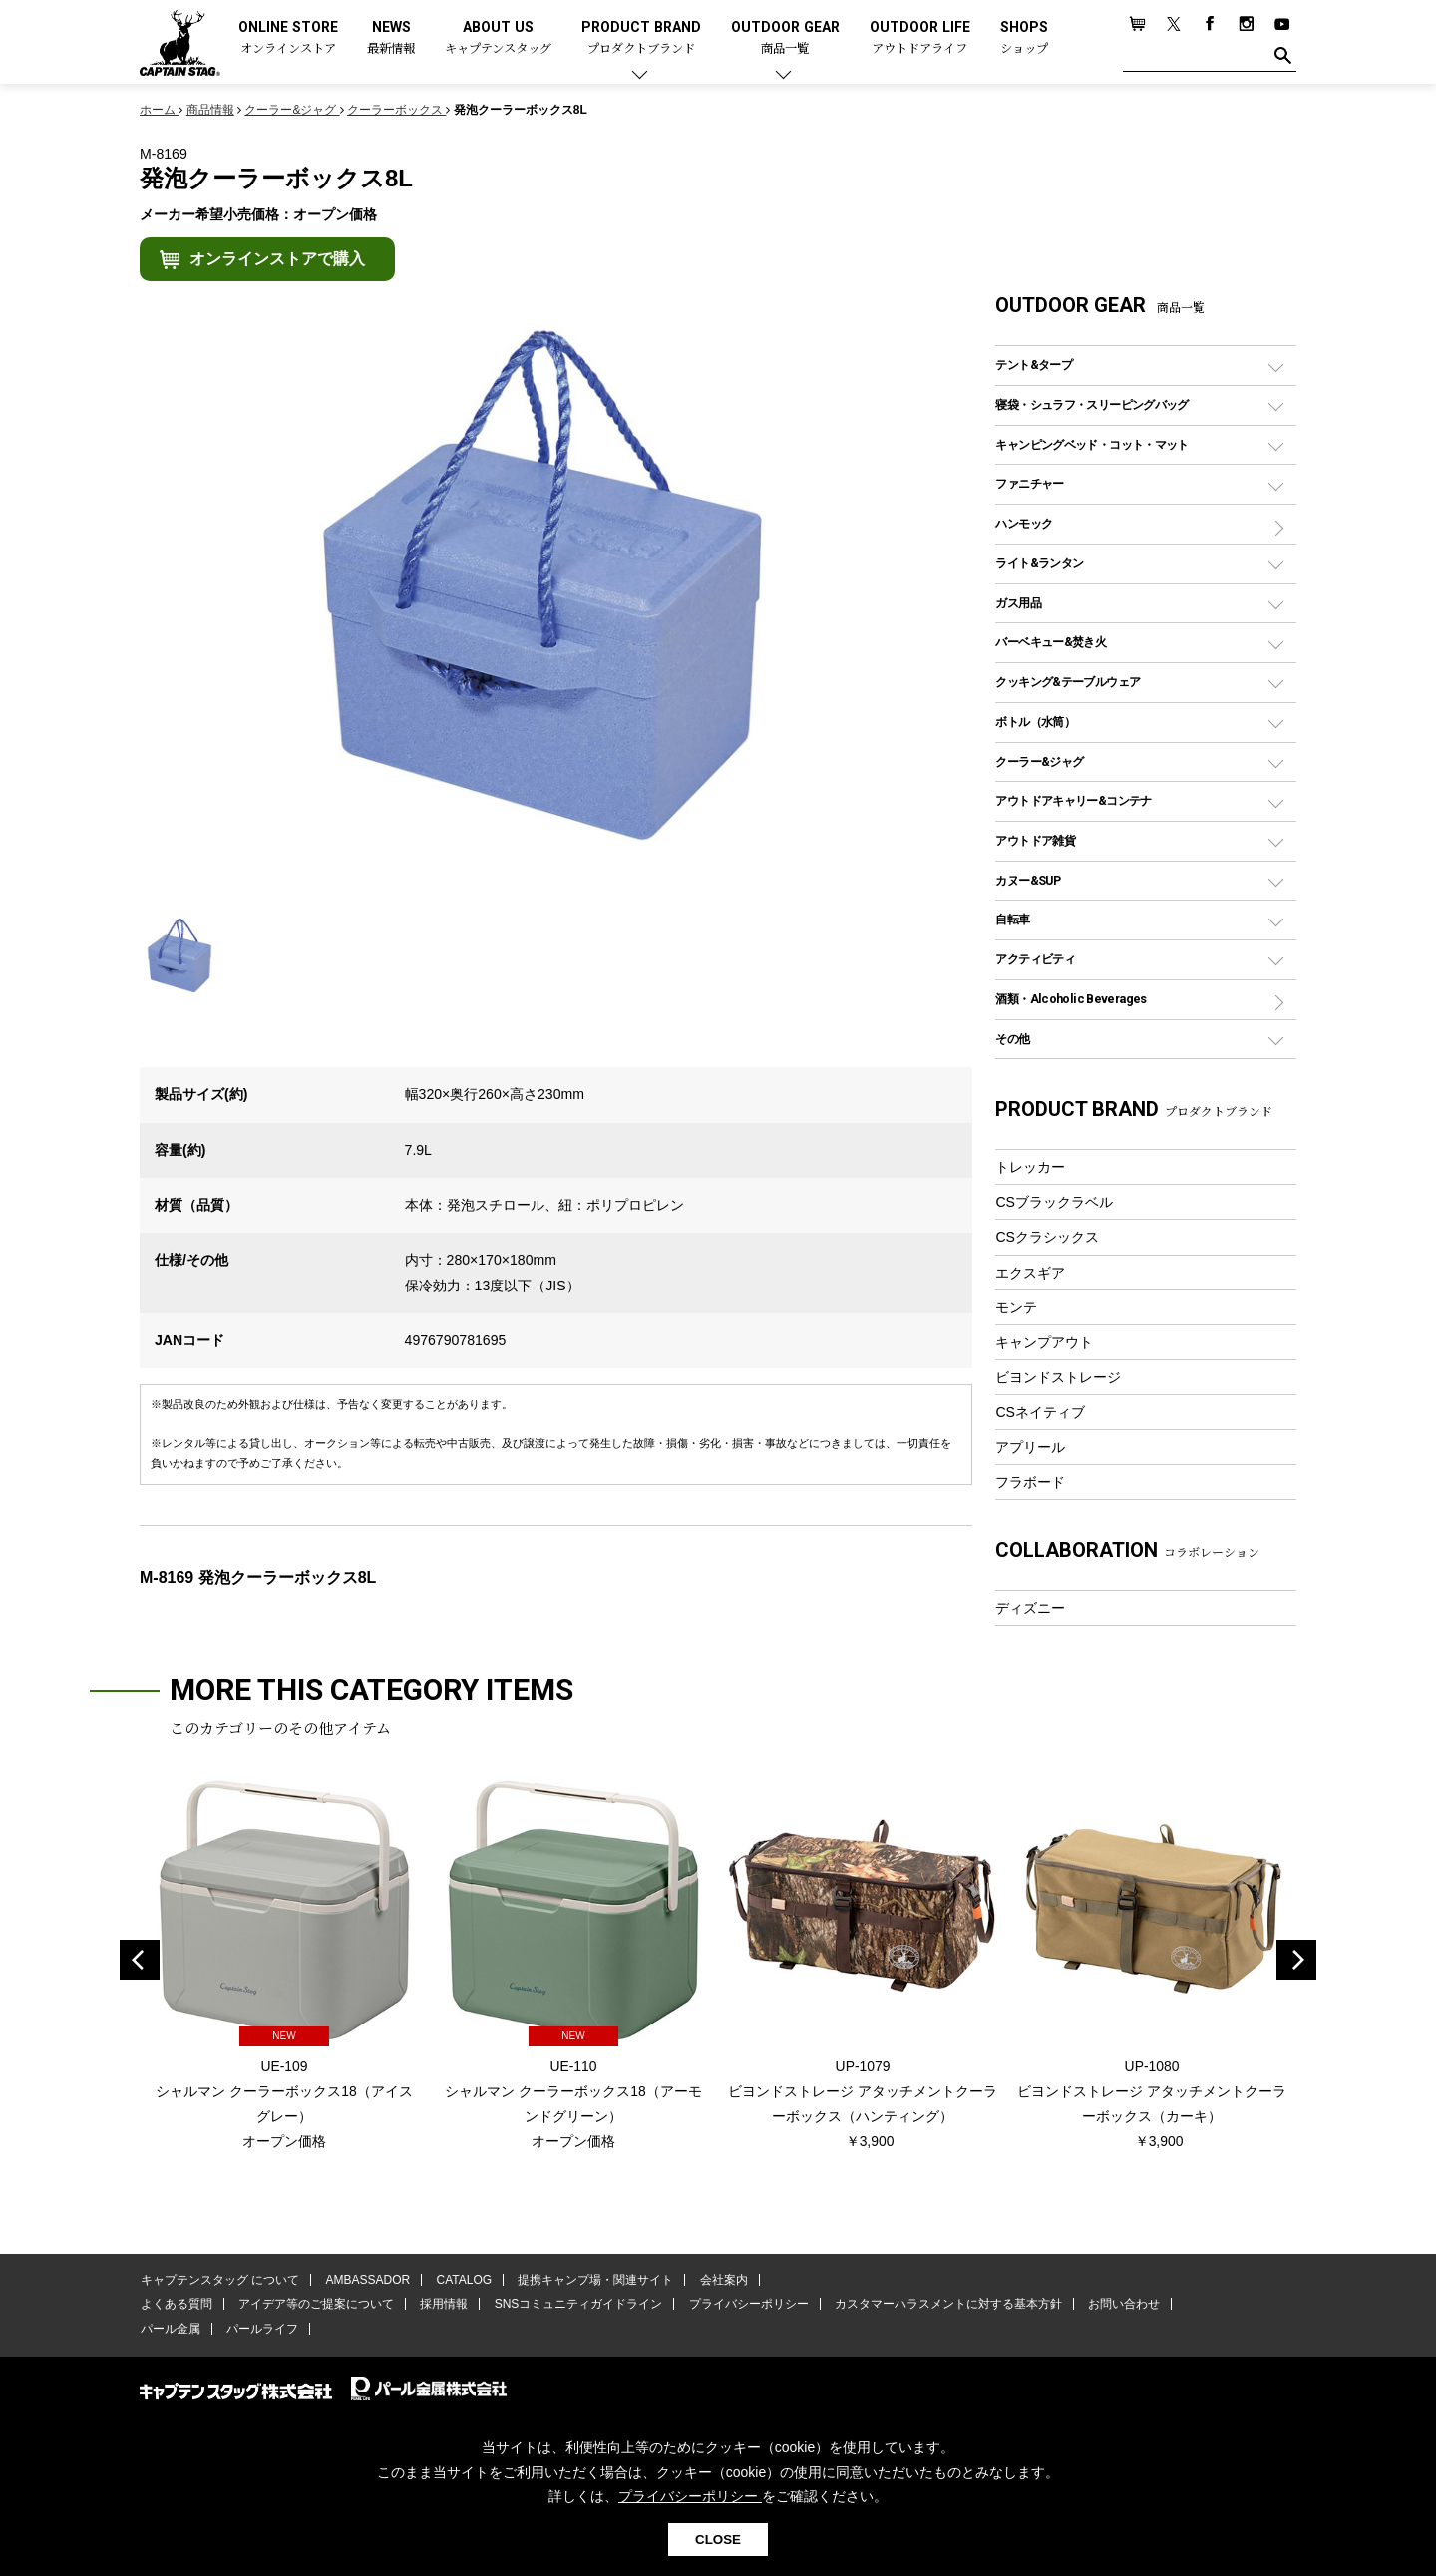 The width and height of the screenshot is (1436, 2576). Describe the element at coordinates (641, 38) in the screenshot. I see `PRODUCT BRAND` at that location.